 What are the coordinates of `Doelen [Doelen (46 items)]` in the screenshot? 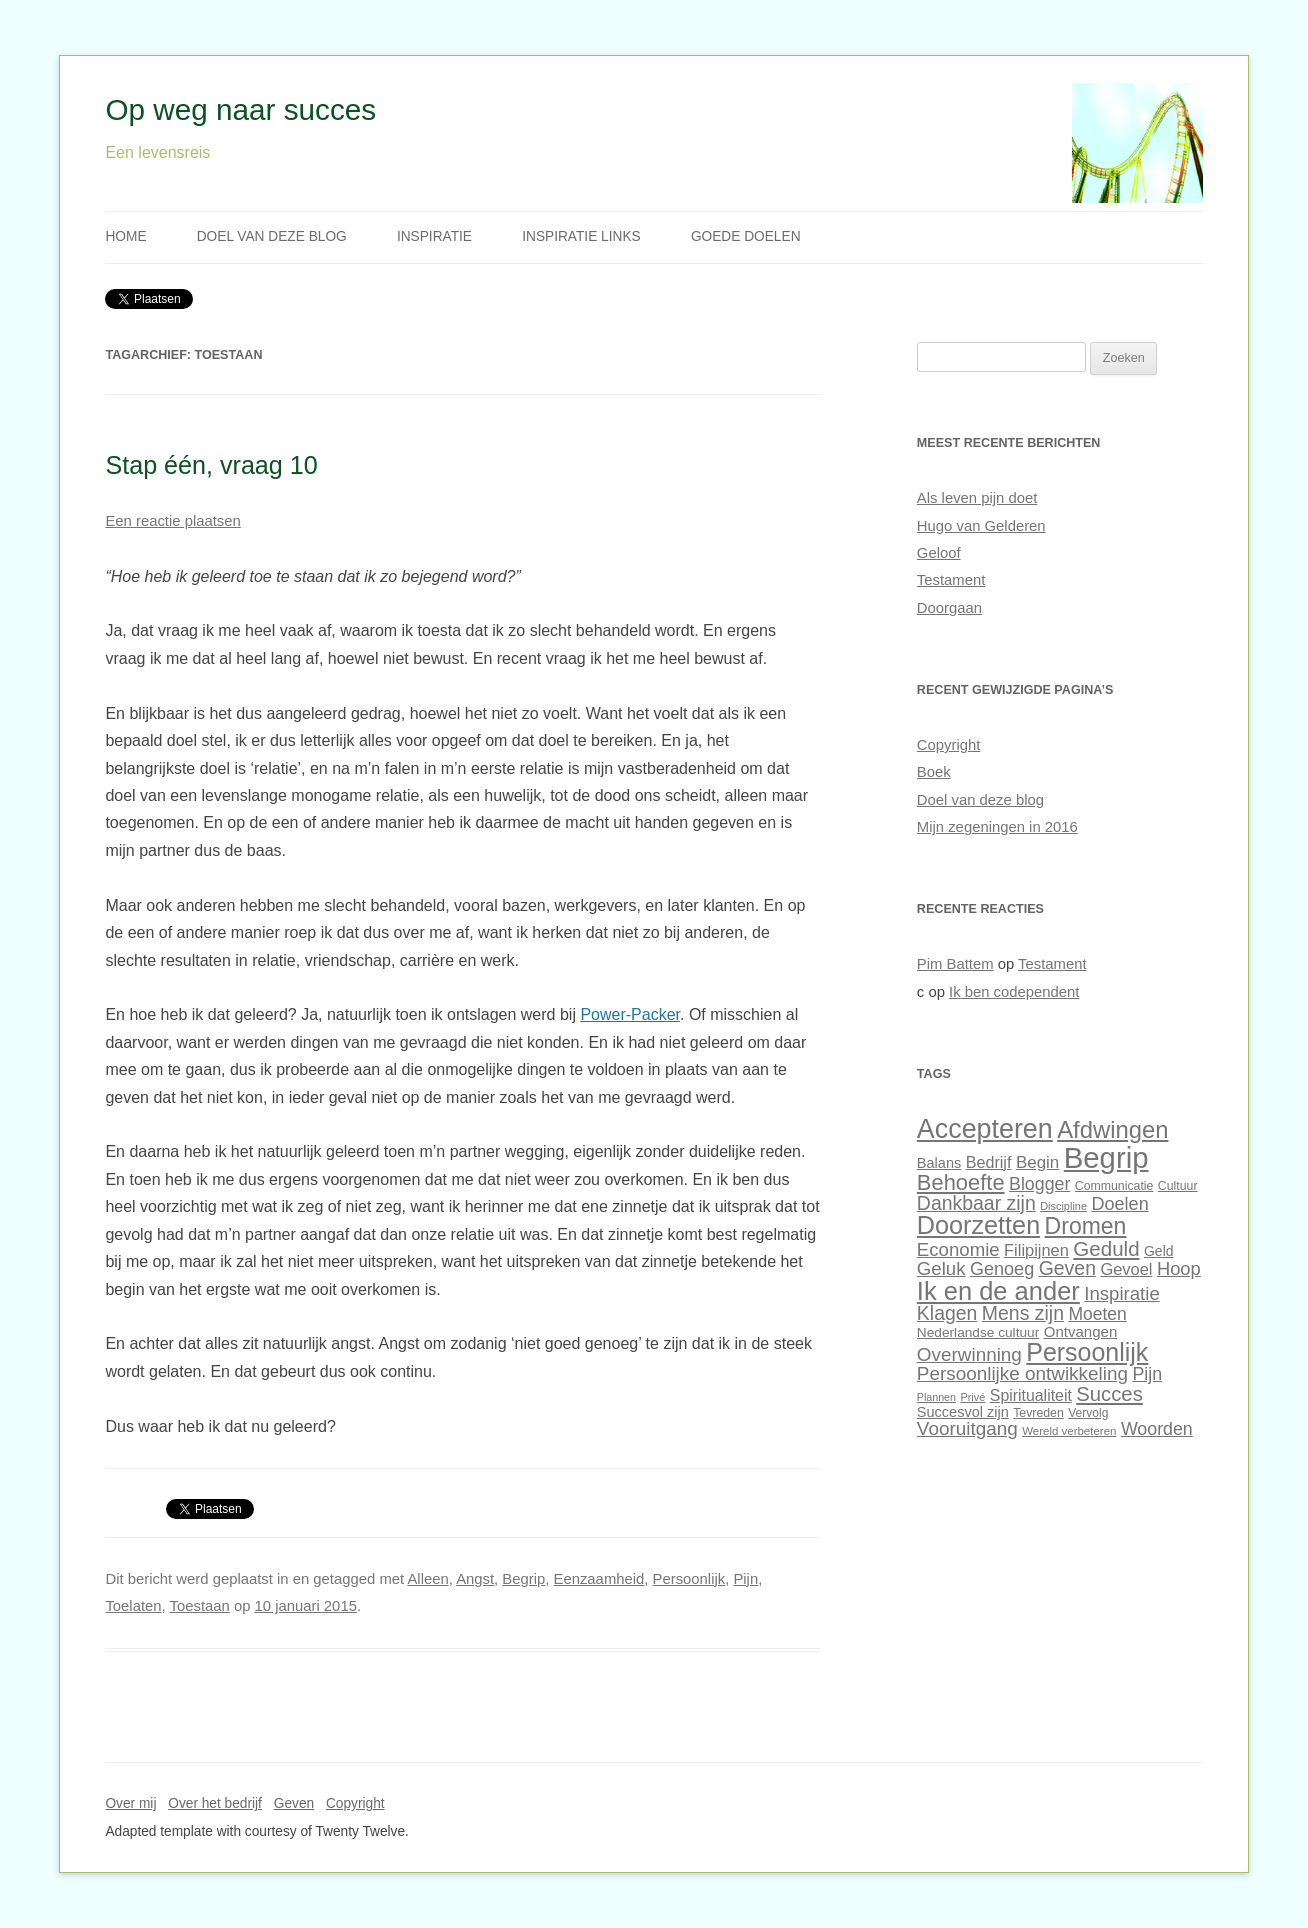 It's located at (1119, 1204).